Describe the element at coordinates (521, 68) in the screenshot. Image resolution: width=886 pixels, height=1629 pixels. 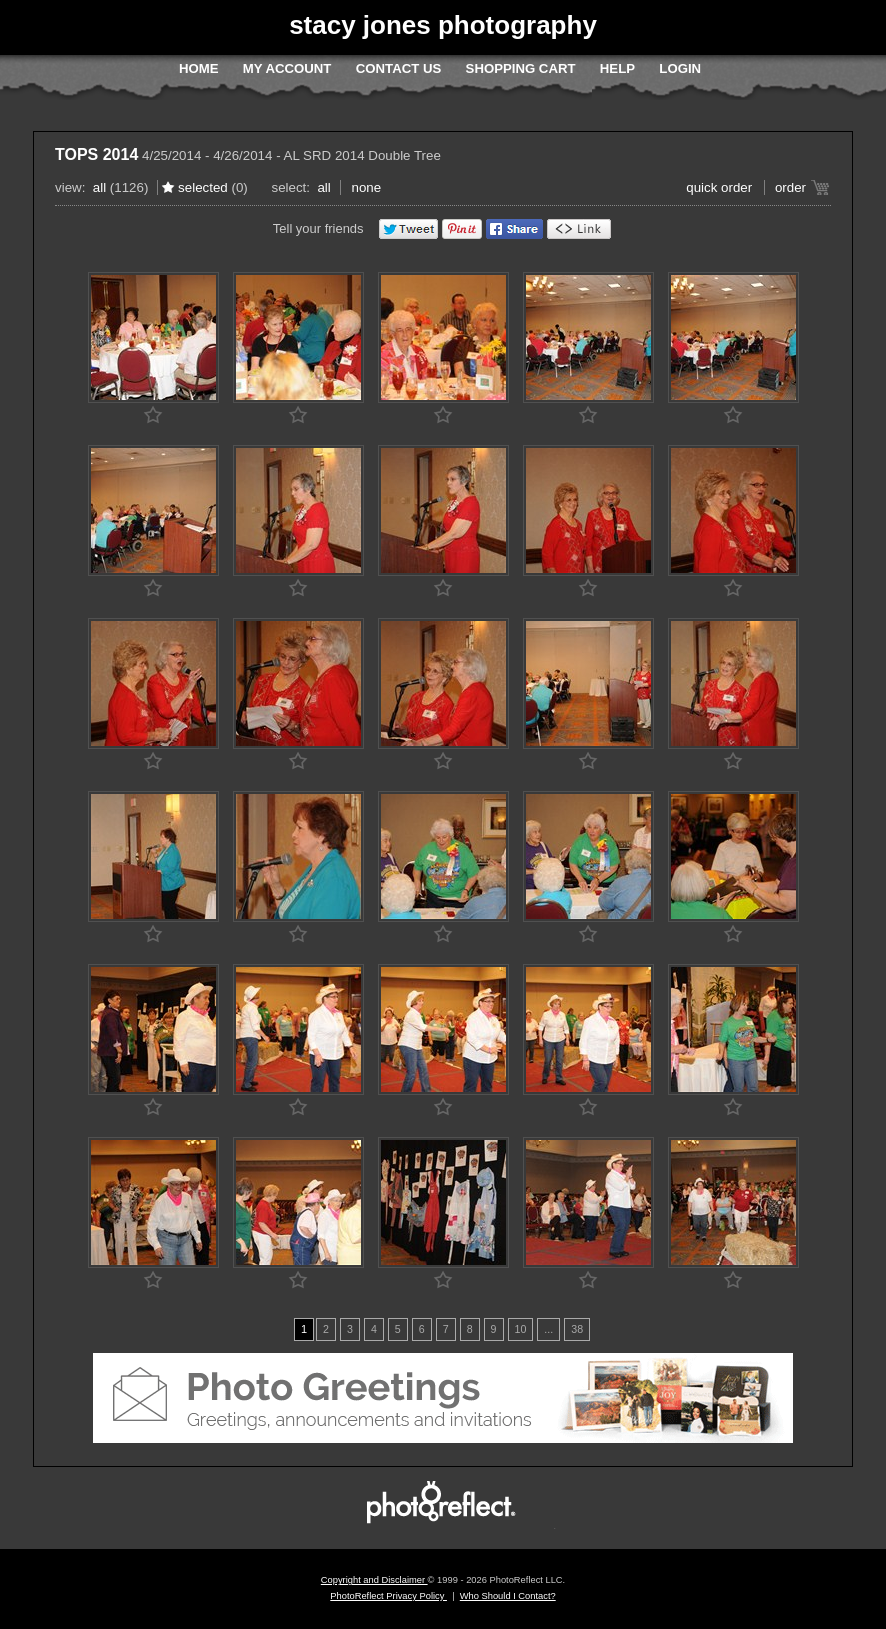
I see `Shopping Cart` at that location.